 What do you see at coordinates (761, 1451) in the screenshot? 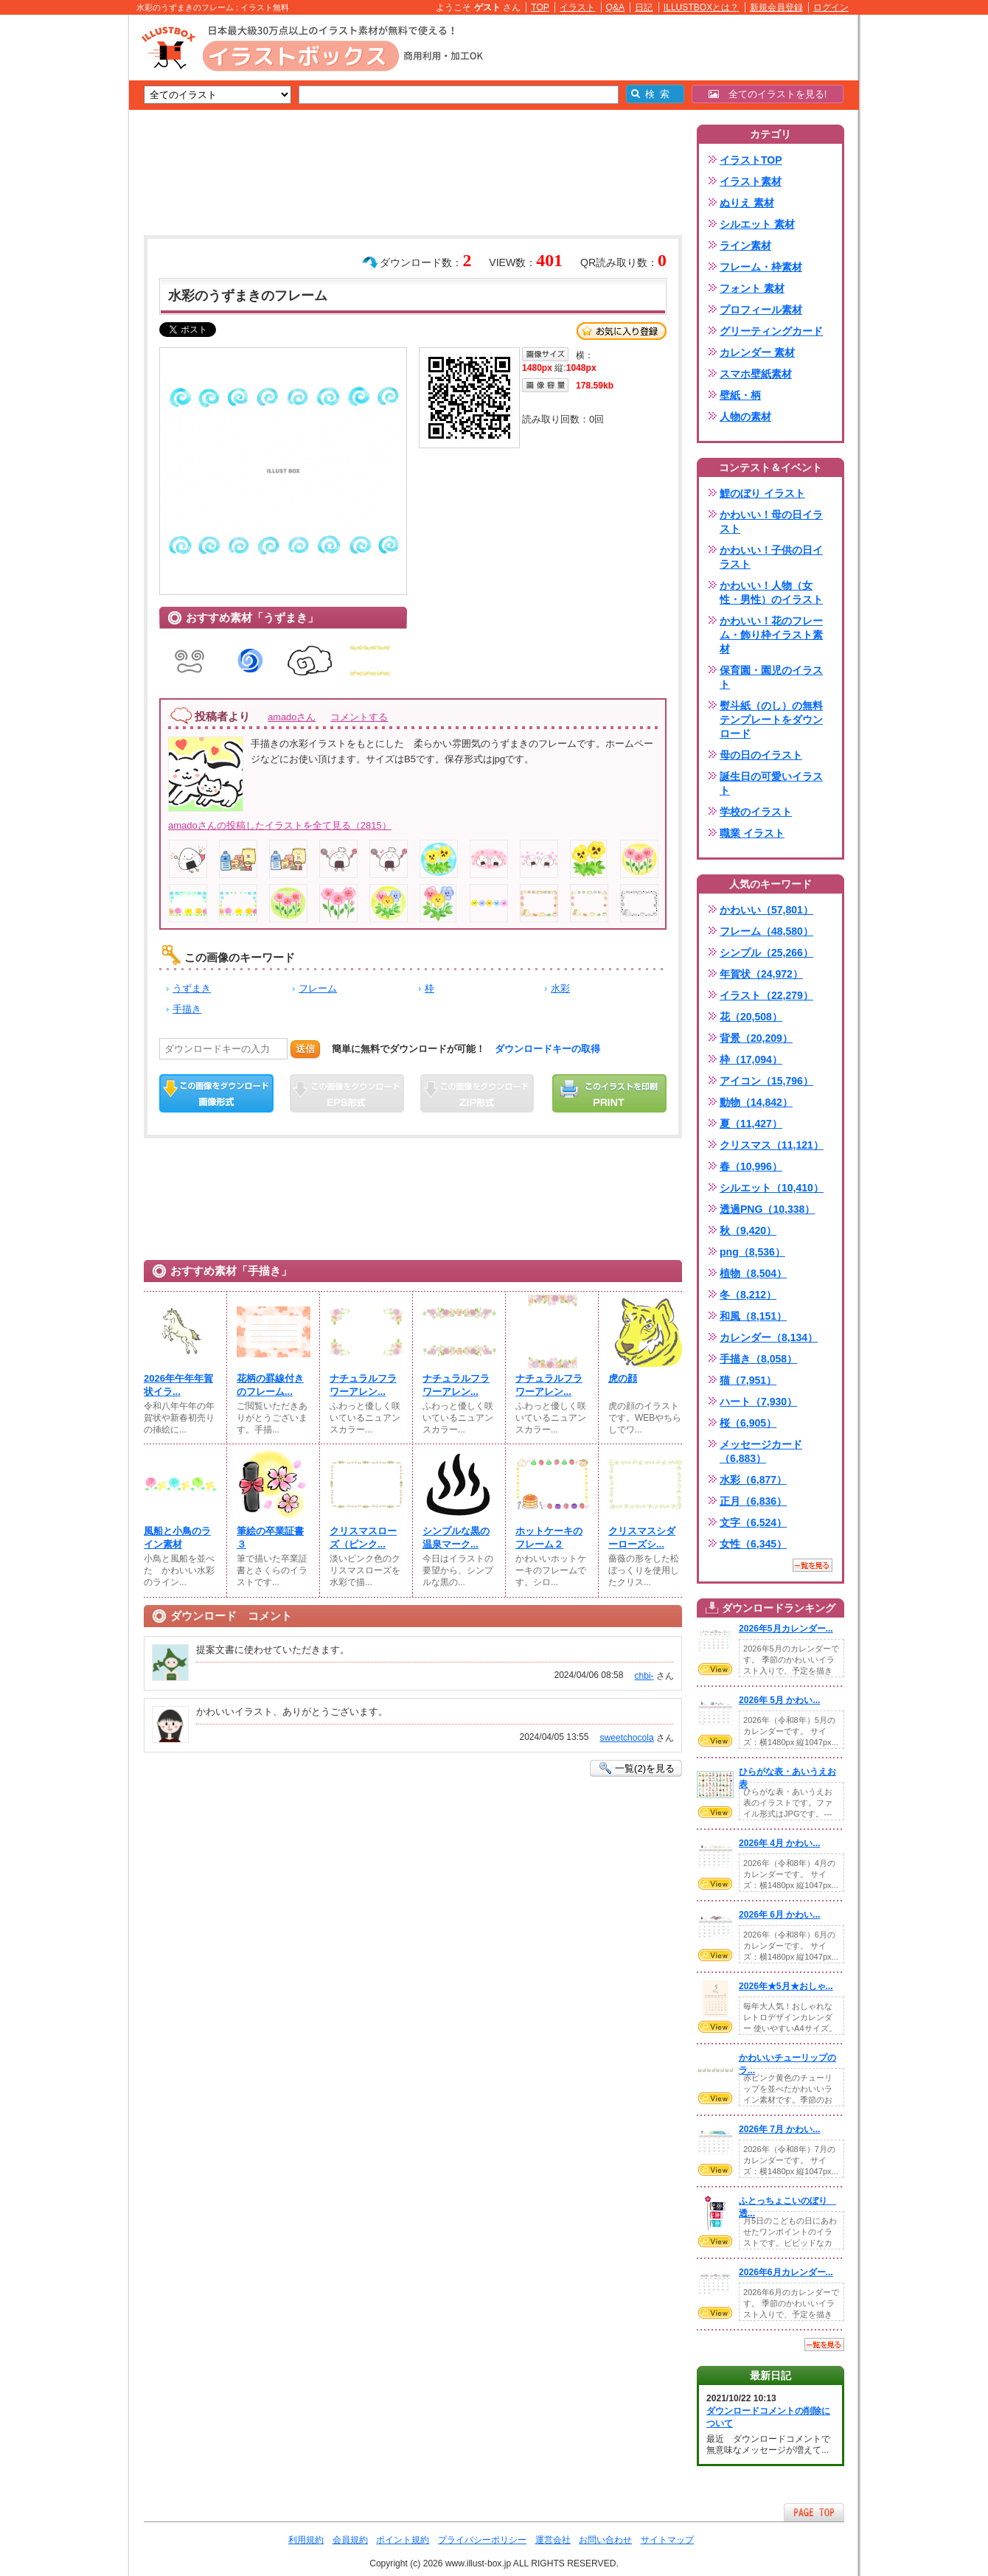
I see `メッセージカード（6,883）` at bounding box center [761, 1451].